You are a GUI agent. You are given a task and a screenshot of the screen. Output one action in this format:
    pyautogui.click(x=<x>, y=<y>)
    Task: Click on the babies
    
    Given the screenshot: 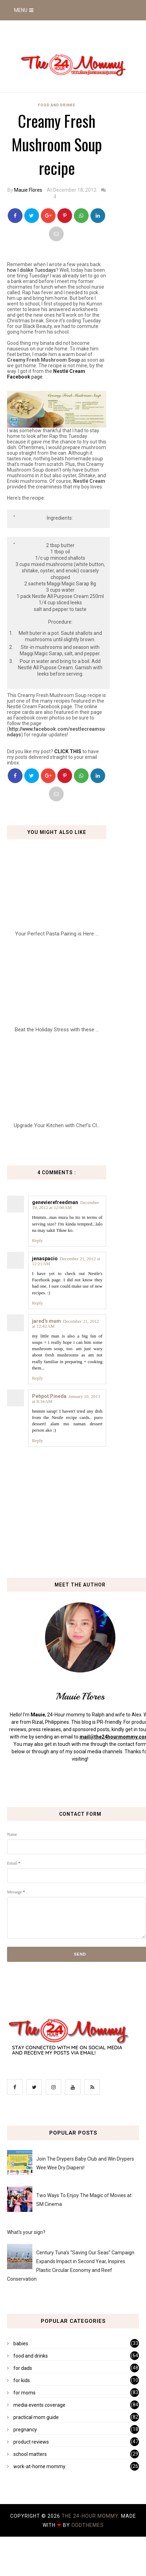 What is the action you would take?
    pyautogui.click(x=20, y=2343)
    